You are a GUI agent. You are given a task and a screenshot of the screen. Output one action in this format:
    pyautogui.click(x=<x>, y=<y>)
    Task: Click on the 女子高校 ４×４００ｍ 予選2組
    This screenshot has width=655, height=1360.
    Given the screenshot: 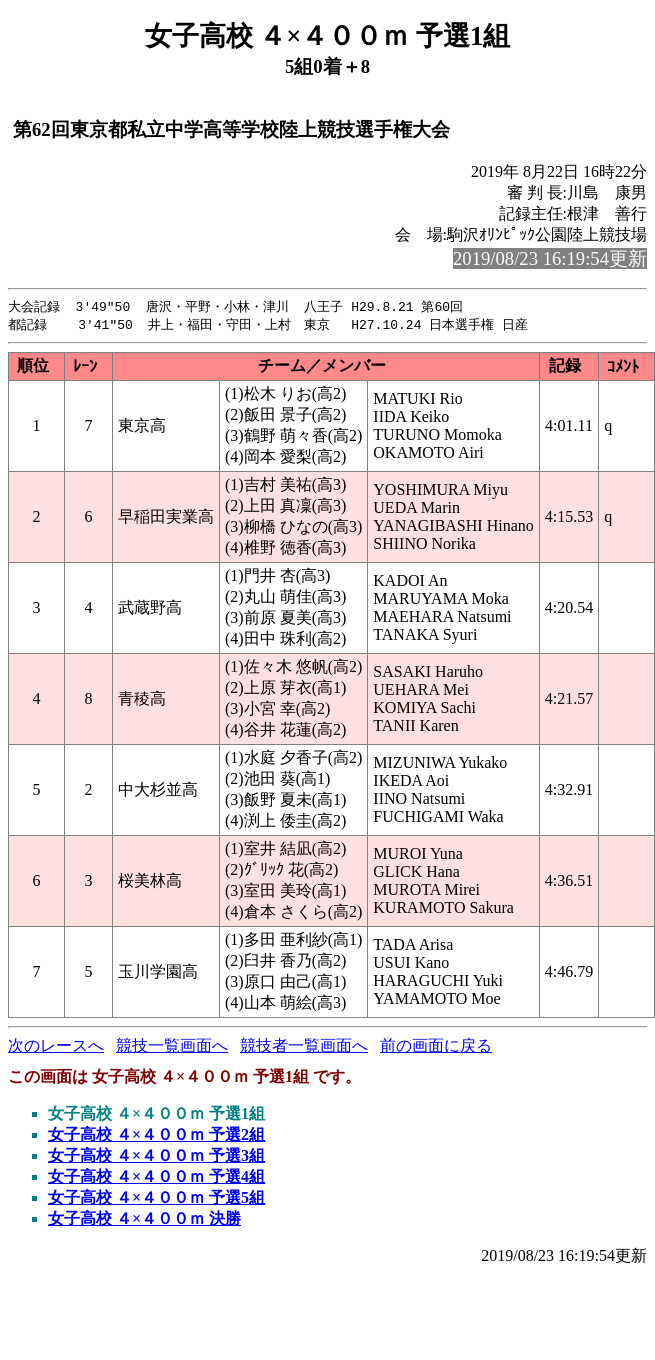 What is the action you would take?
    pyautogui.click(x=156, y=1136)
    